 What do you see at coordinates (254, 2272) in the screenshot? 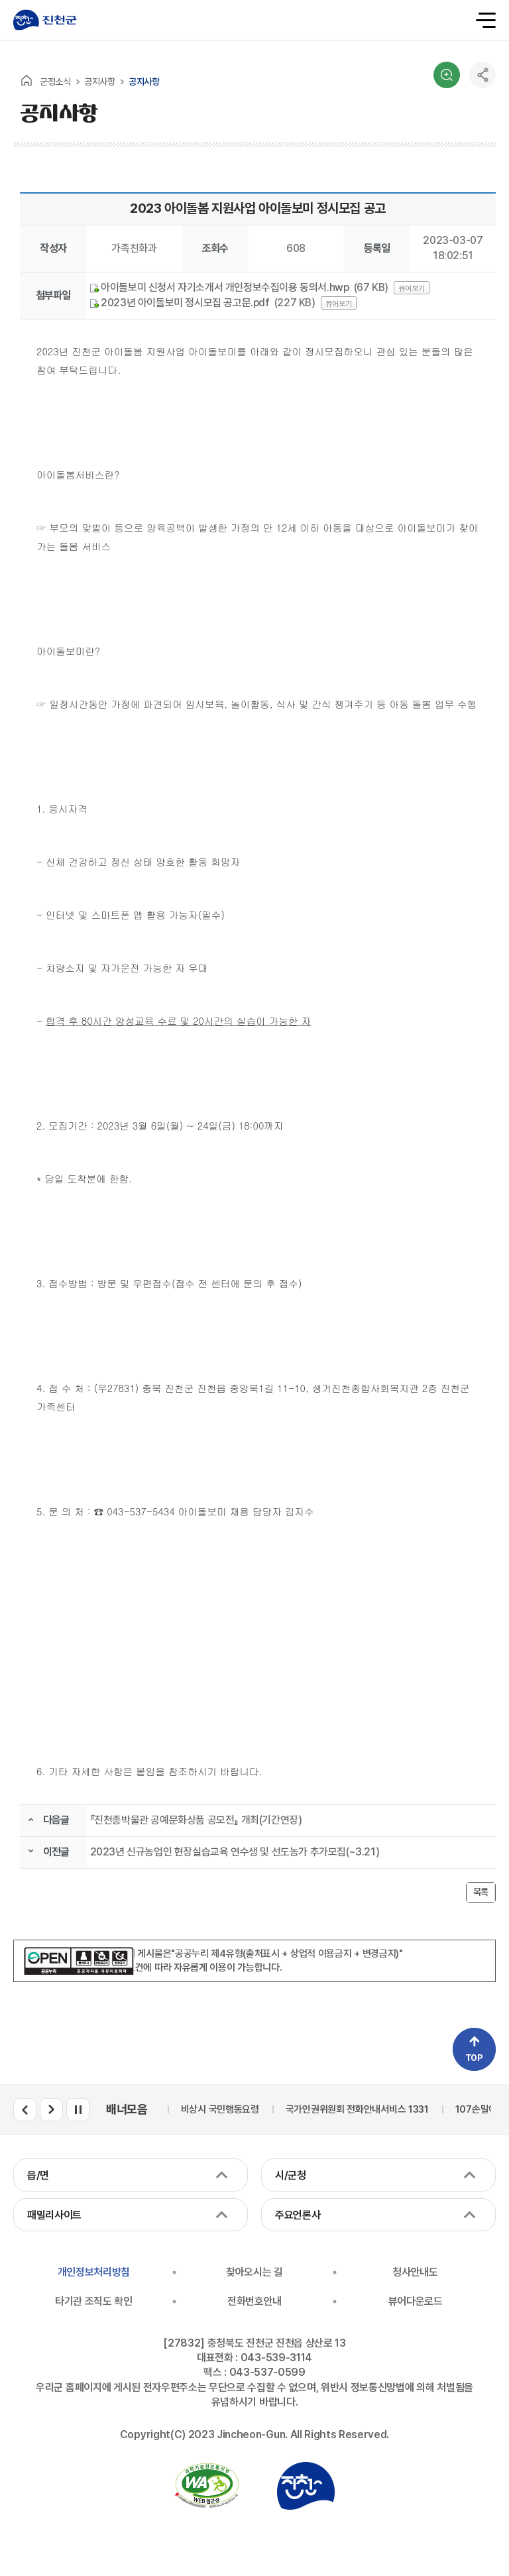
I see `찾아오시는 길` at bounding box center [254, 2272].